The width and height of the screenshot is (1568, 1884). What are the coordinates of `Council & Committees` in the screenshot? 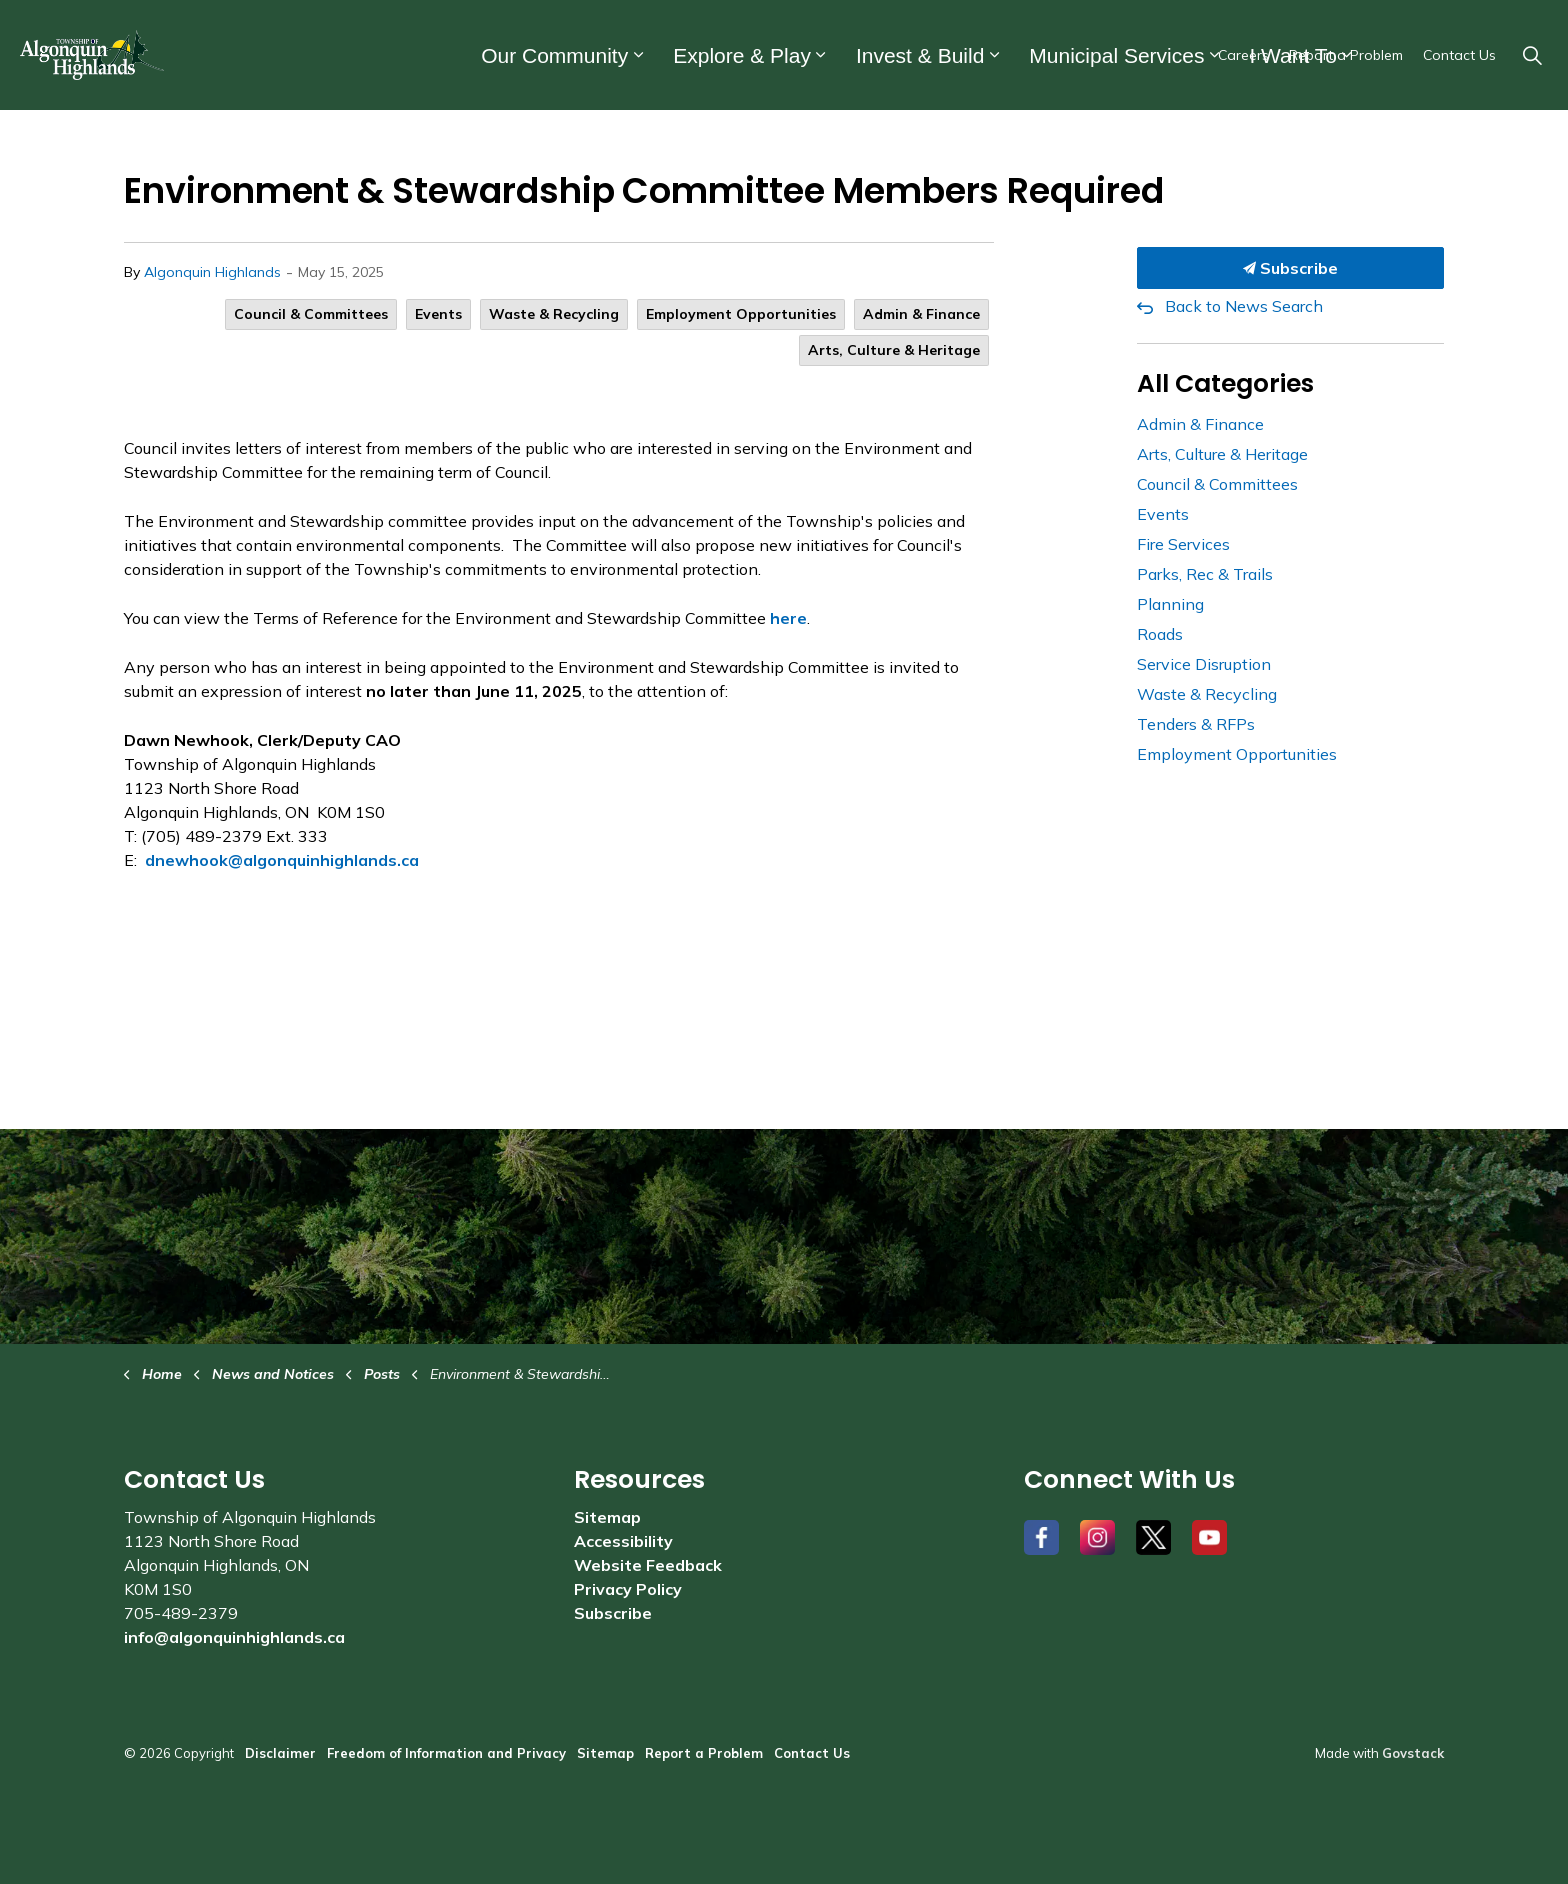 It's located at (311, 314).